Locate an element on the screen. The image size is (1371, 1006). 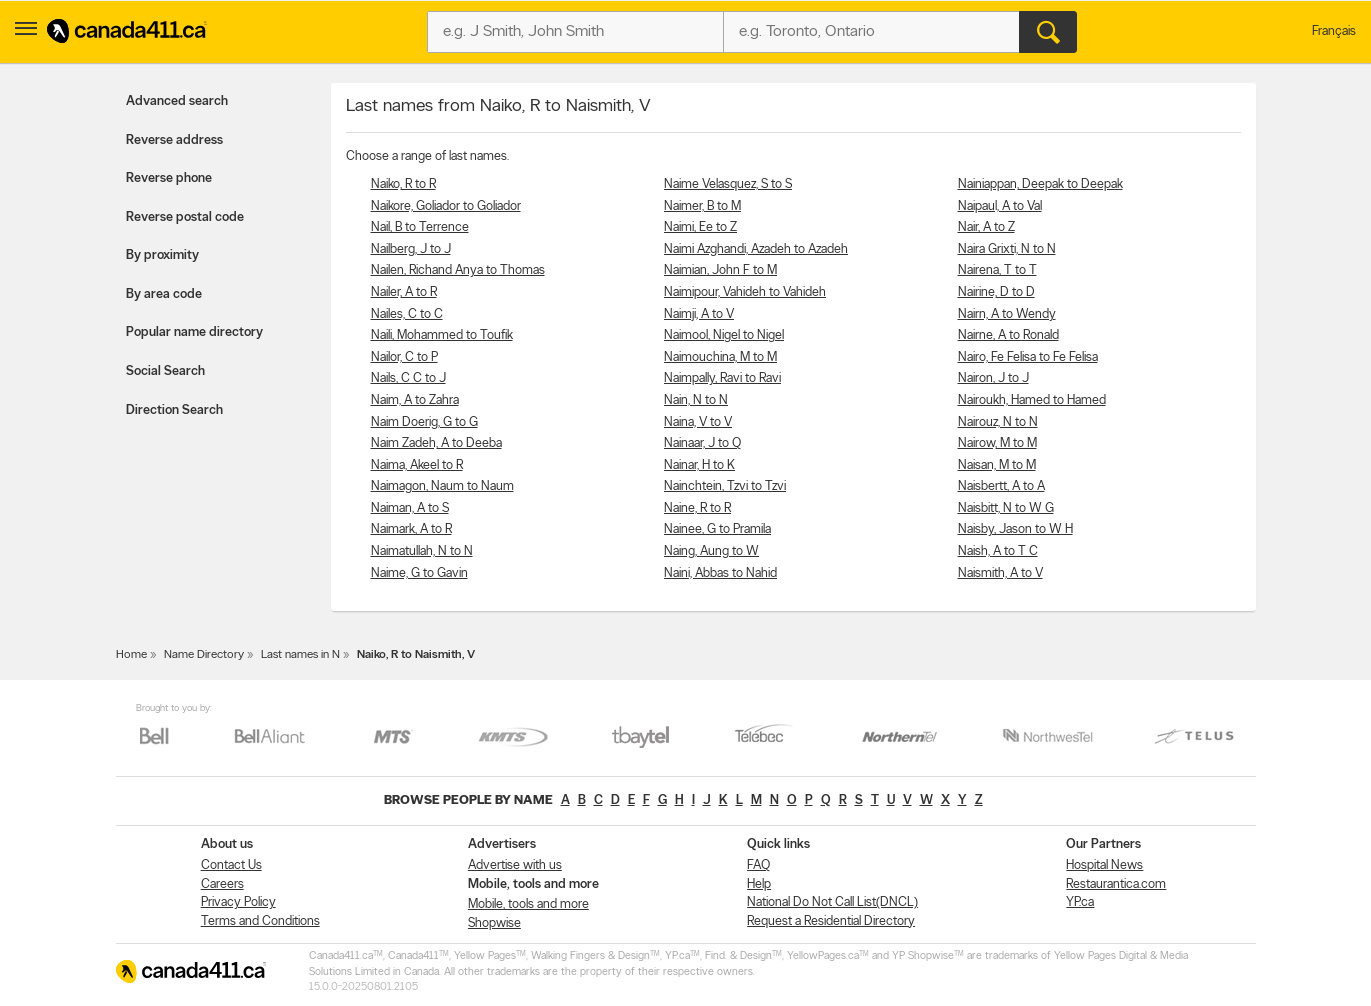
Naisbertt, A to A is located at coordinates (1001, 486).